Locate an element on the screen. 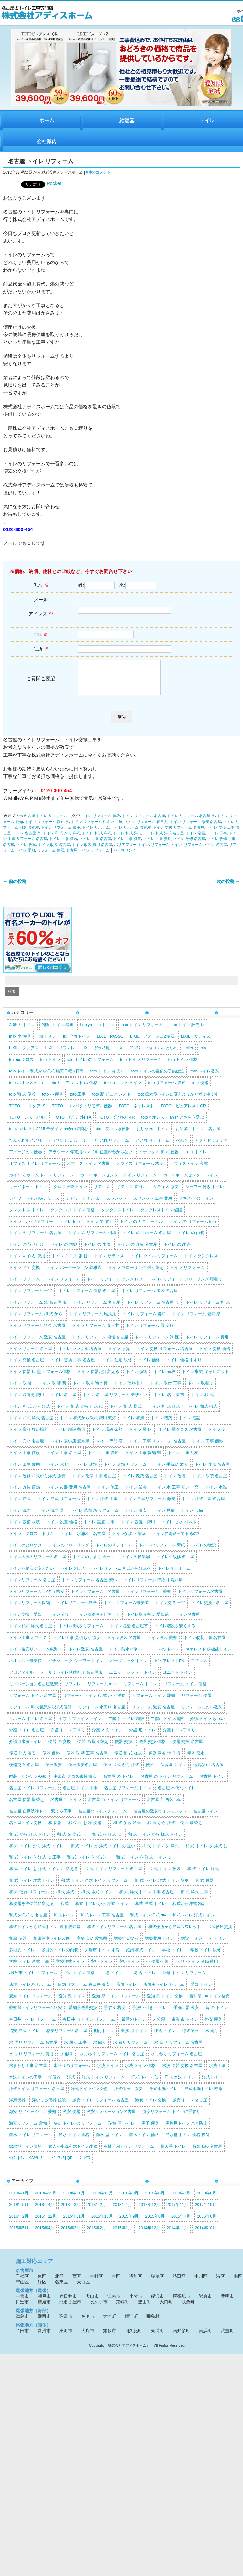  愛知 トイレ リフォーム is located at coordinates (30, 2002).